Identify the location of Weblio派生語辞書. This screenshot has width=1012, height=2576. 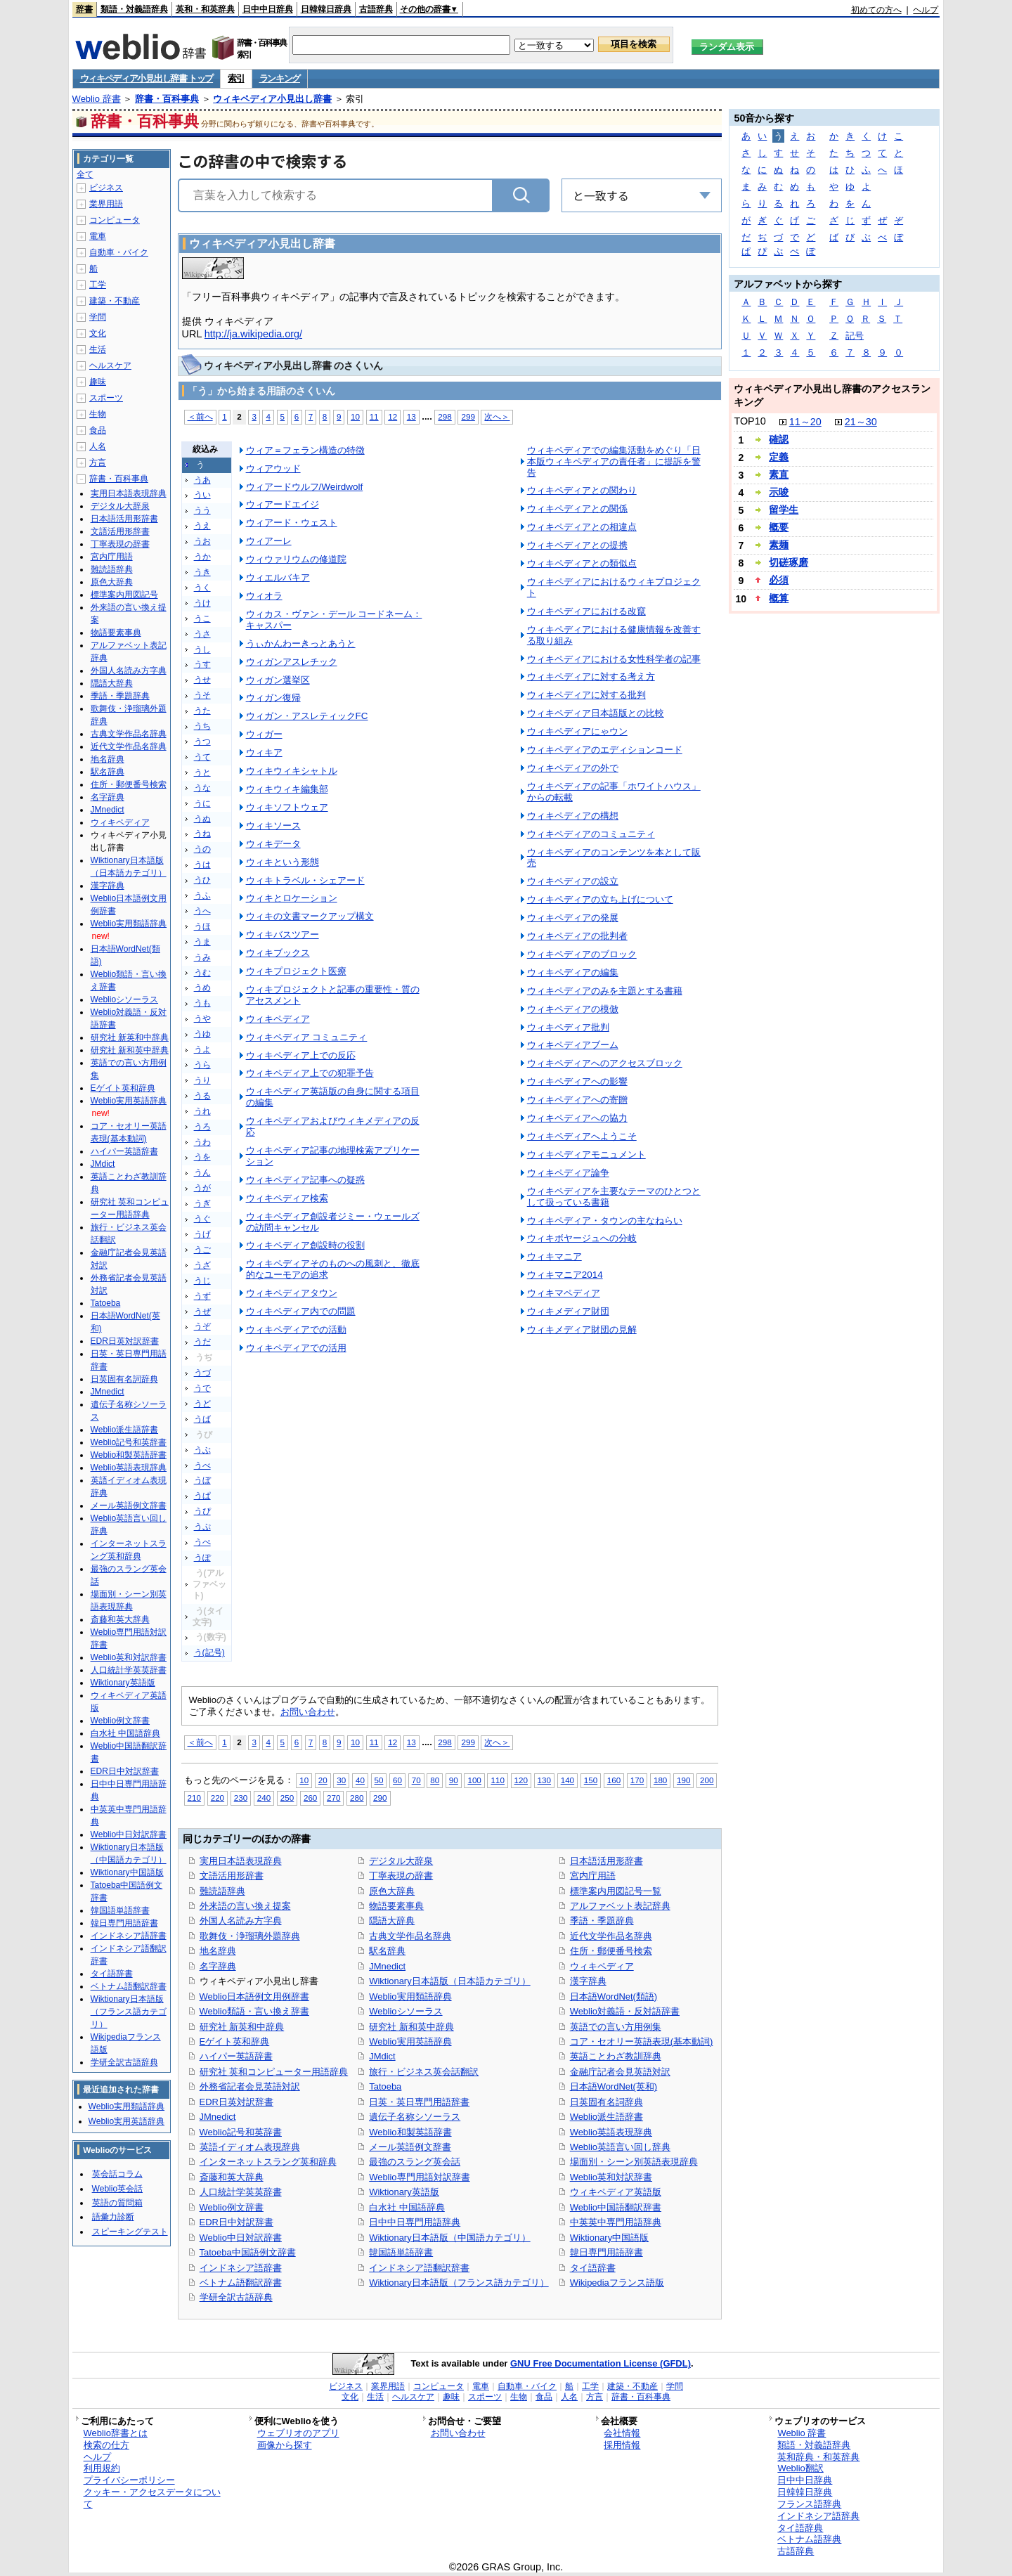
(606, 2116).